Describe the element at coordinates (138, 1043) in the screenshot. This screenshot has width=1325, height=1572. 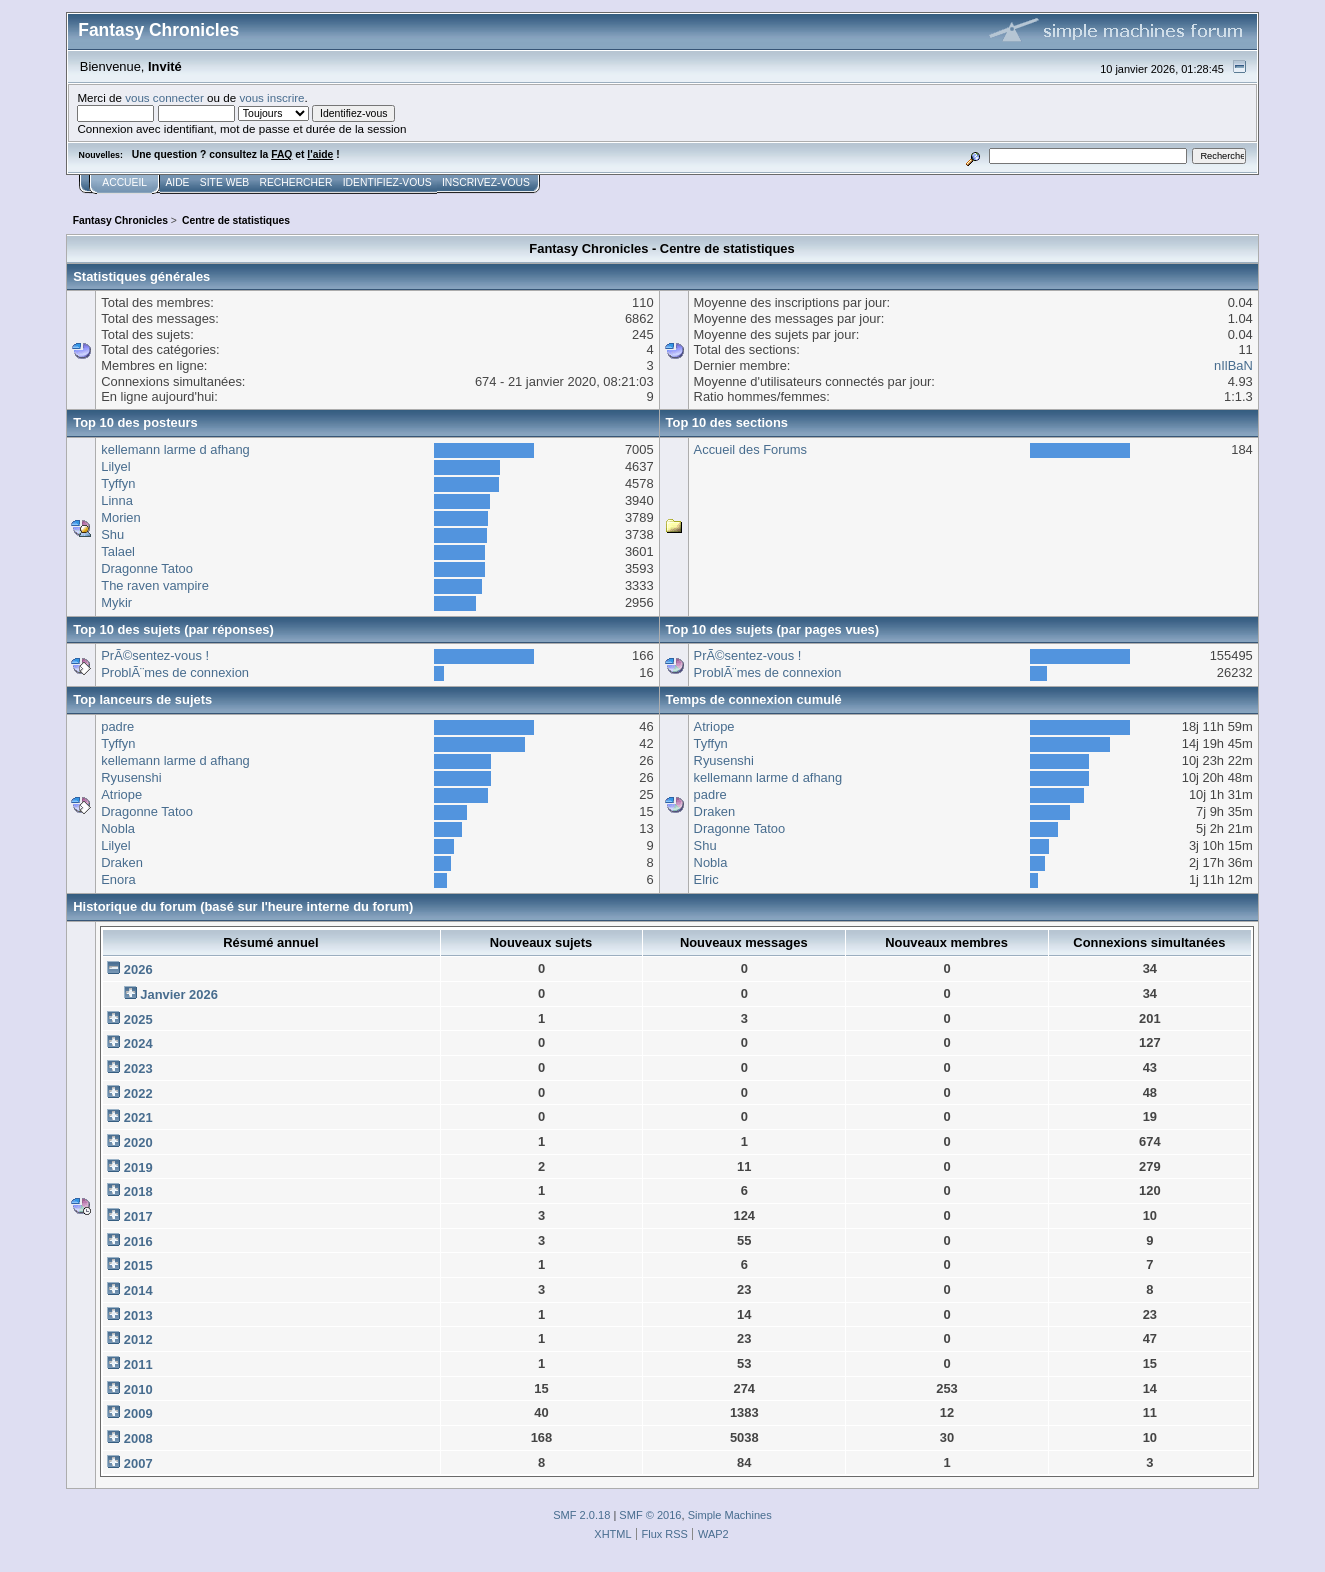
I see `2024` at that location.